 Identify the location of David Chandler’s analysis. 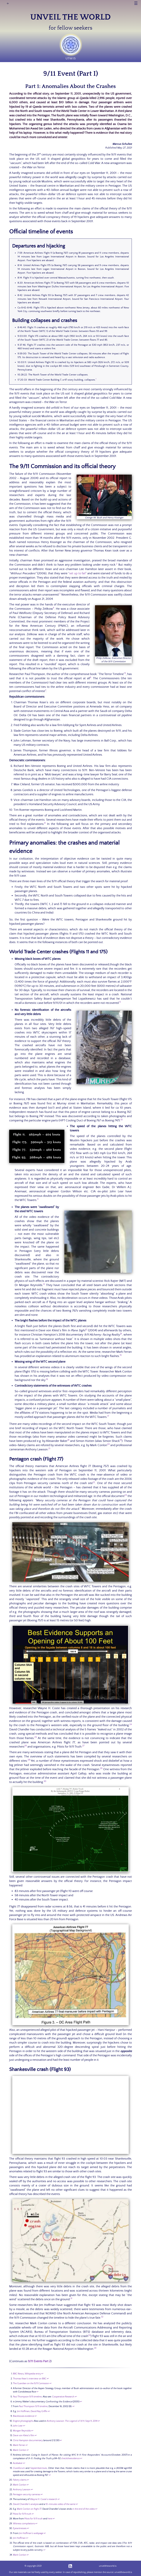
(26, 2504).